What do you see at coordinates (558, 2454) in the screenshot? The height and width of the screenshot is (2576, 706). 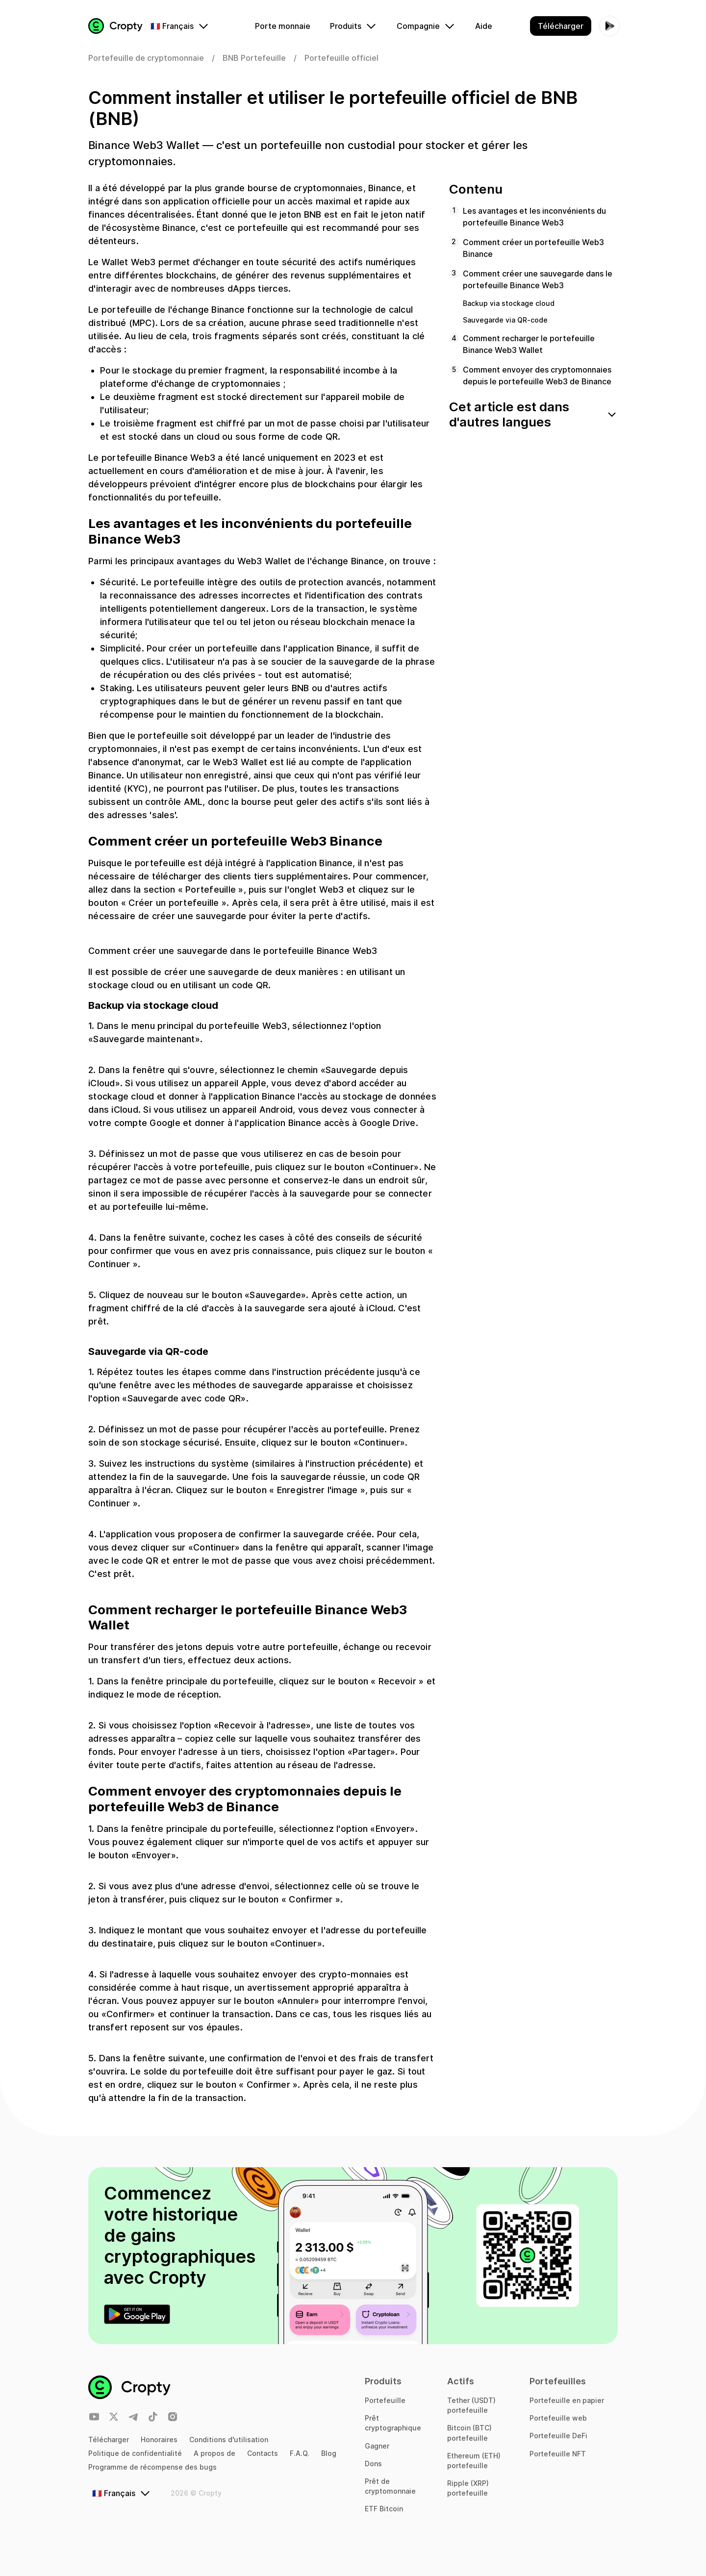 I see `Portefeuille NFT` at bounding box center [558, 2454].